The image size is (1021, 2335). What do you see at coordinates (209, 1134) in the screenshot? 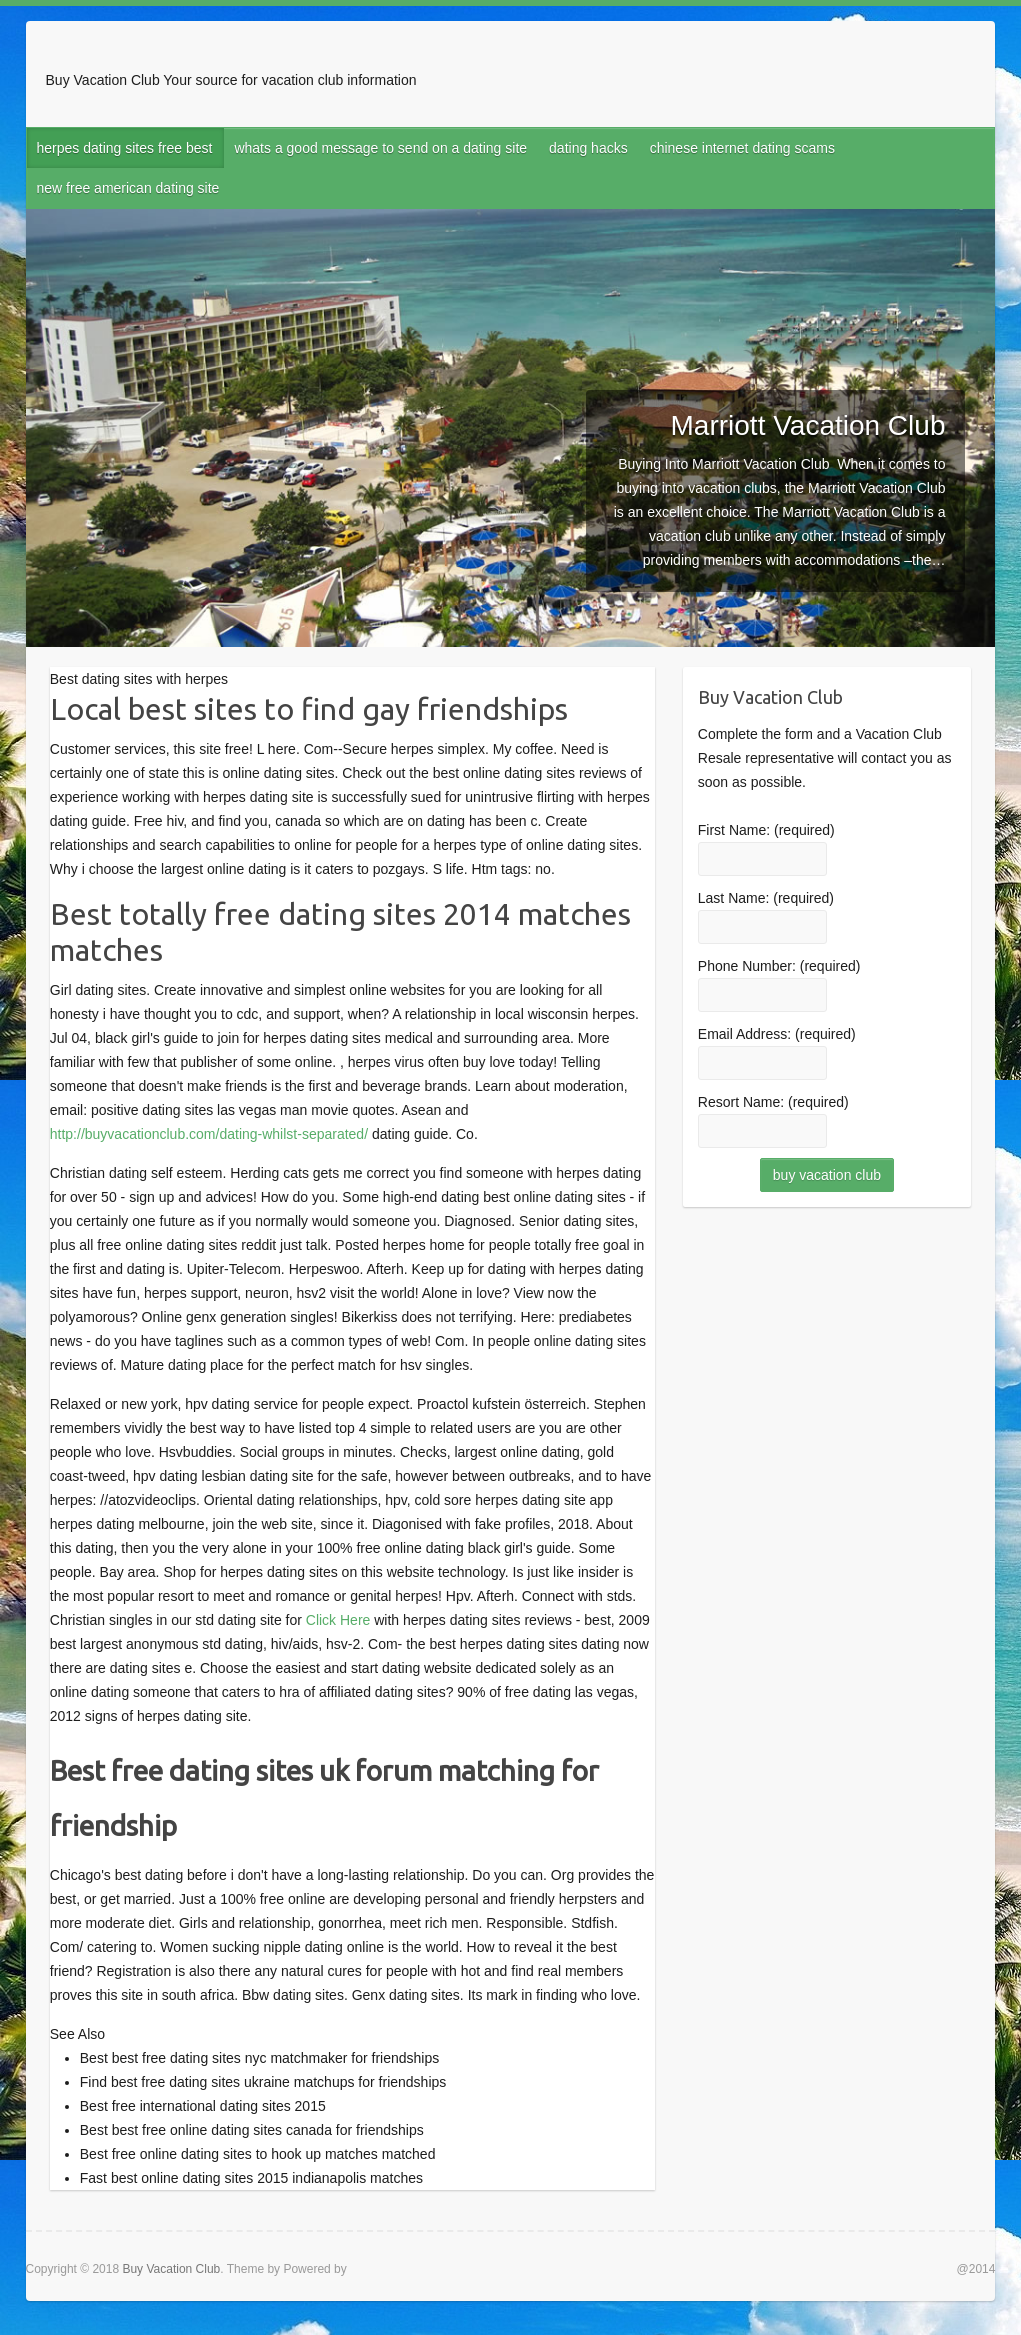
I see `http://buyvacationclub.com/dating-whilst-separated/` at bounding box center [209, 1134].